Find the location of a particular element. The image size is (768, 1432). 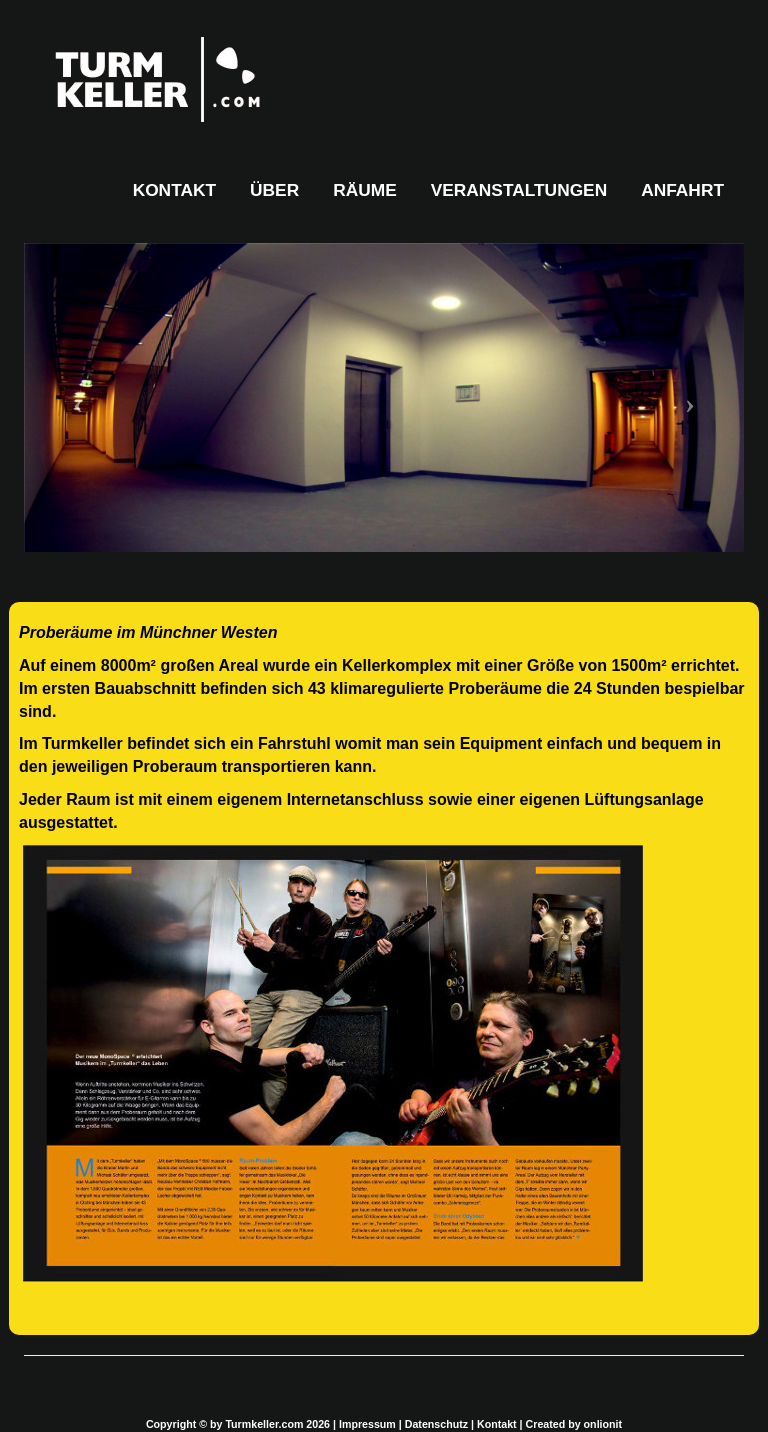

onlionit is located at coordinates (603, 1424).